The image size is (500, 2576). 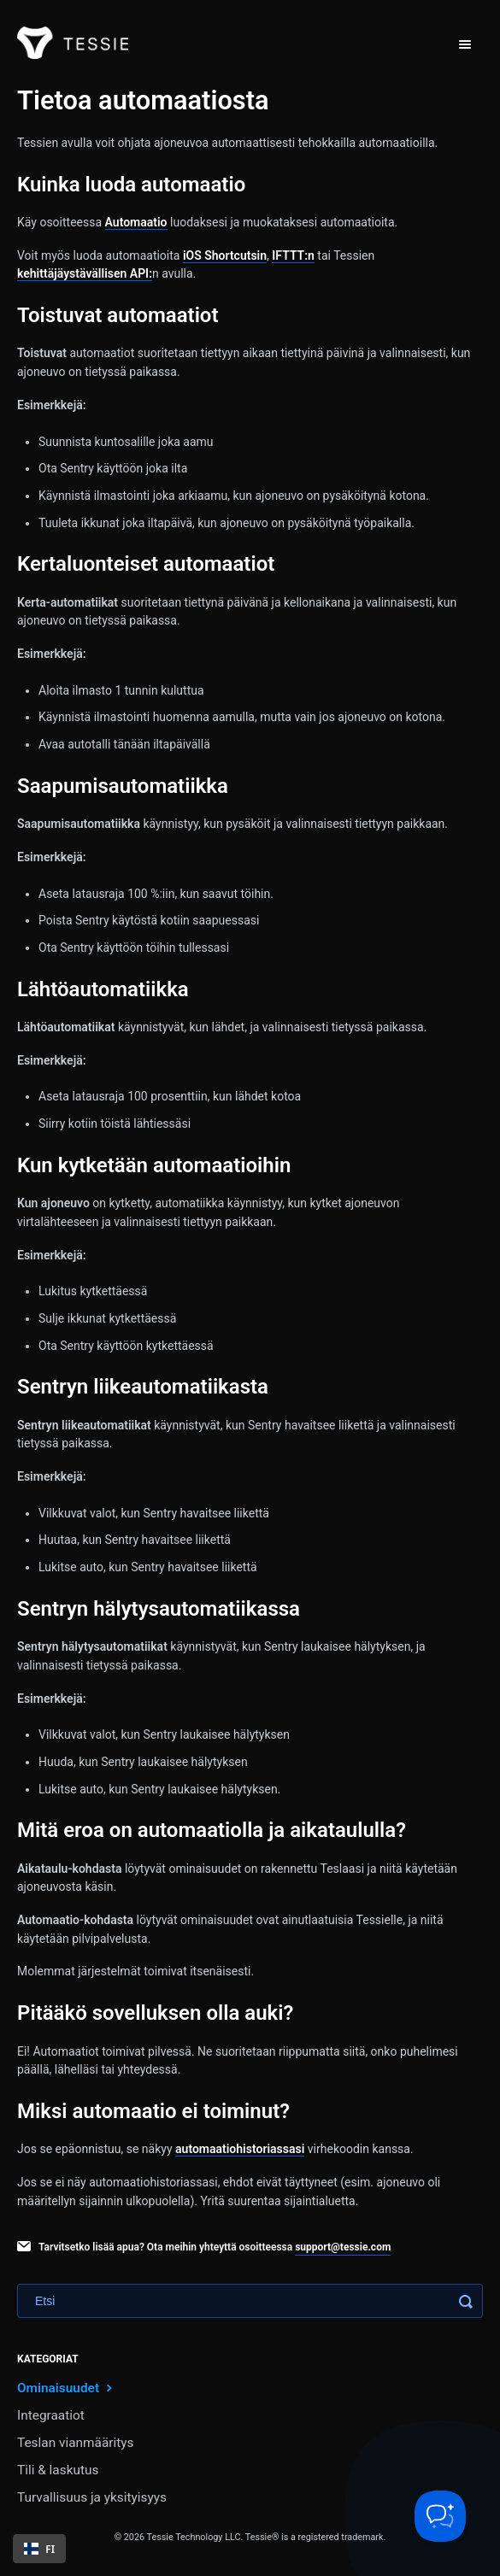 I want to click on Ominaisuudet, so click(x=66, y=2387).